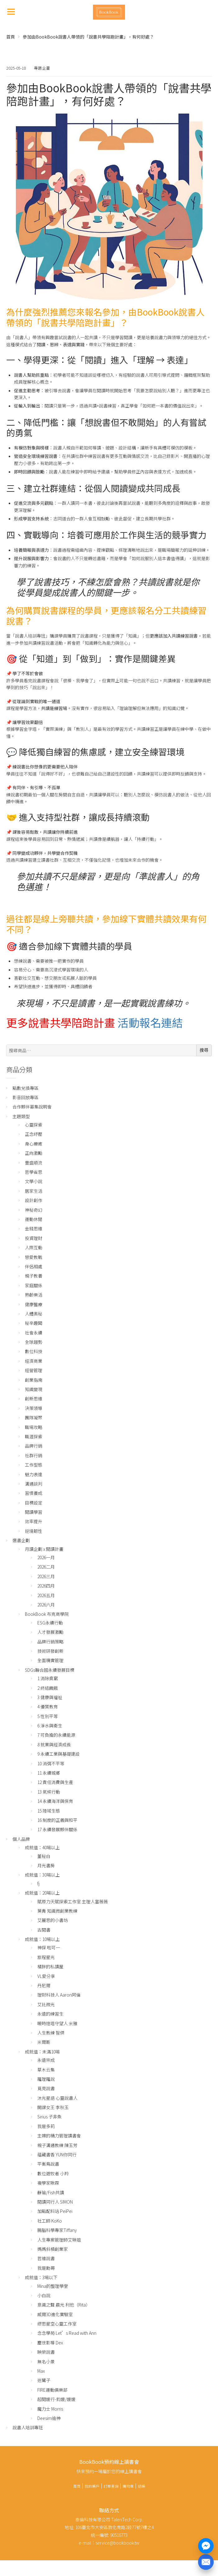  I want to click on 9 永續工業與基礎建設, so click(58, 1754).